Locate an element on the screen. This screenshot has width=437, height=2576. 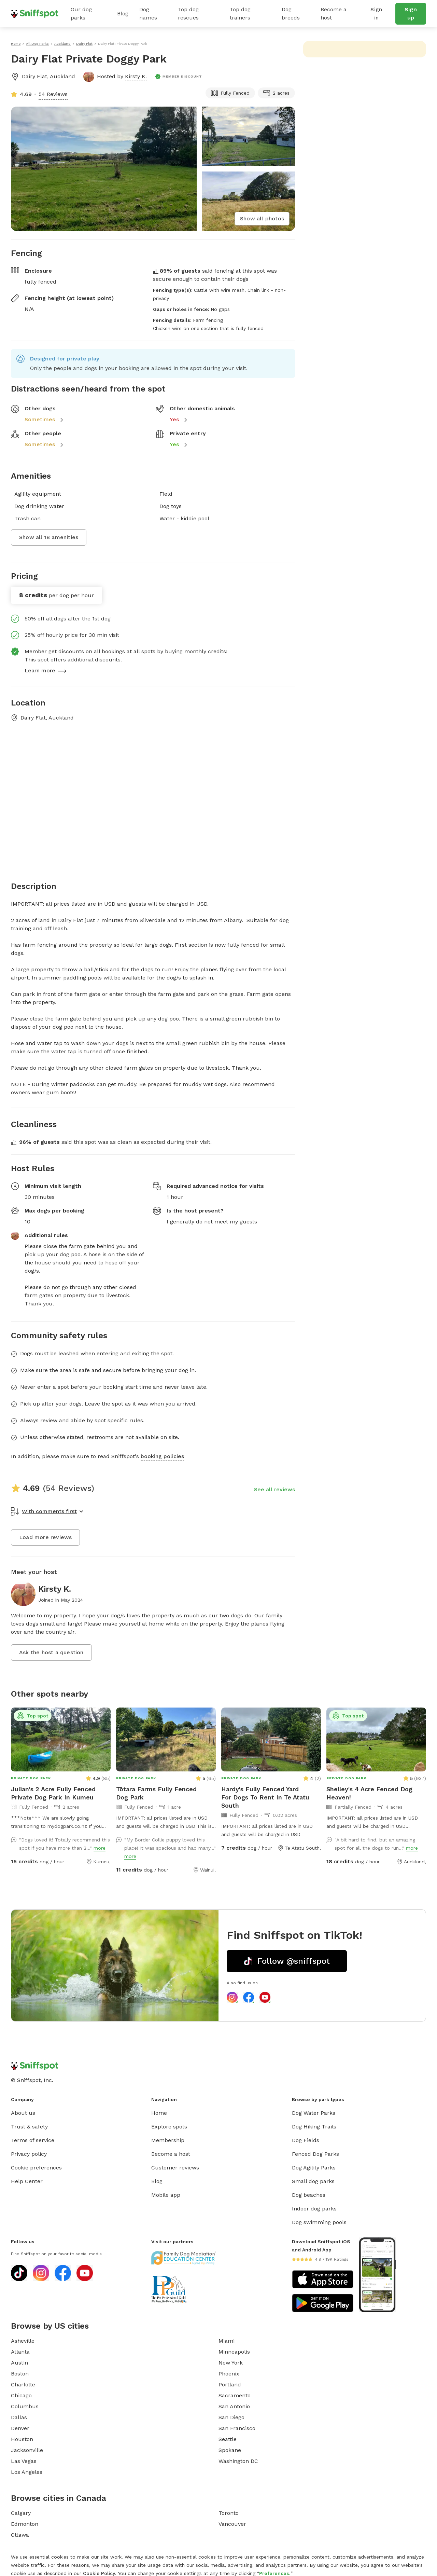
Home is located at coordinates (159, 2113).